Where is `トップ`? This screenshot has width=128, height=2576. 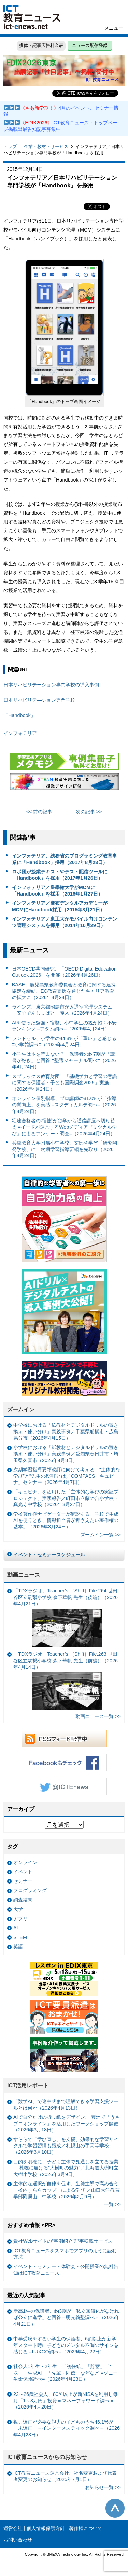 トップ is located at coordinates (10, 146).